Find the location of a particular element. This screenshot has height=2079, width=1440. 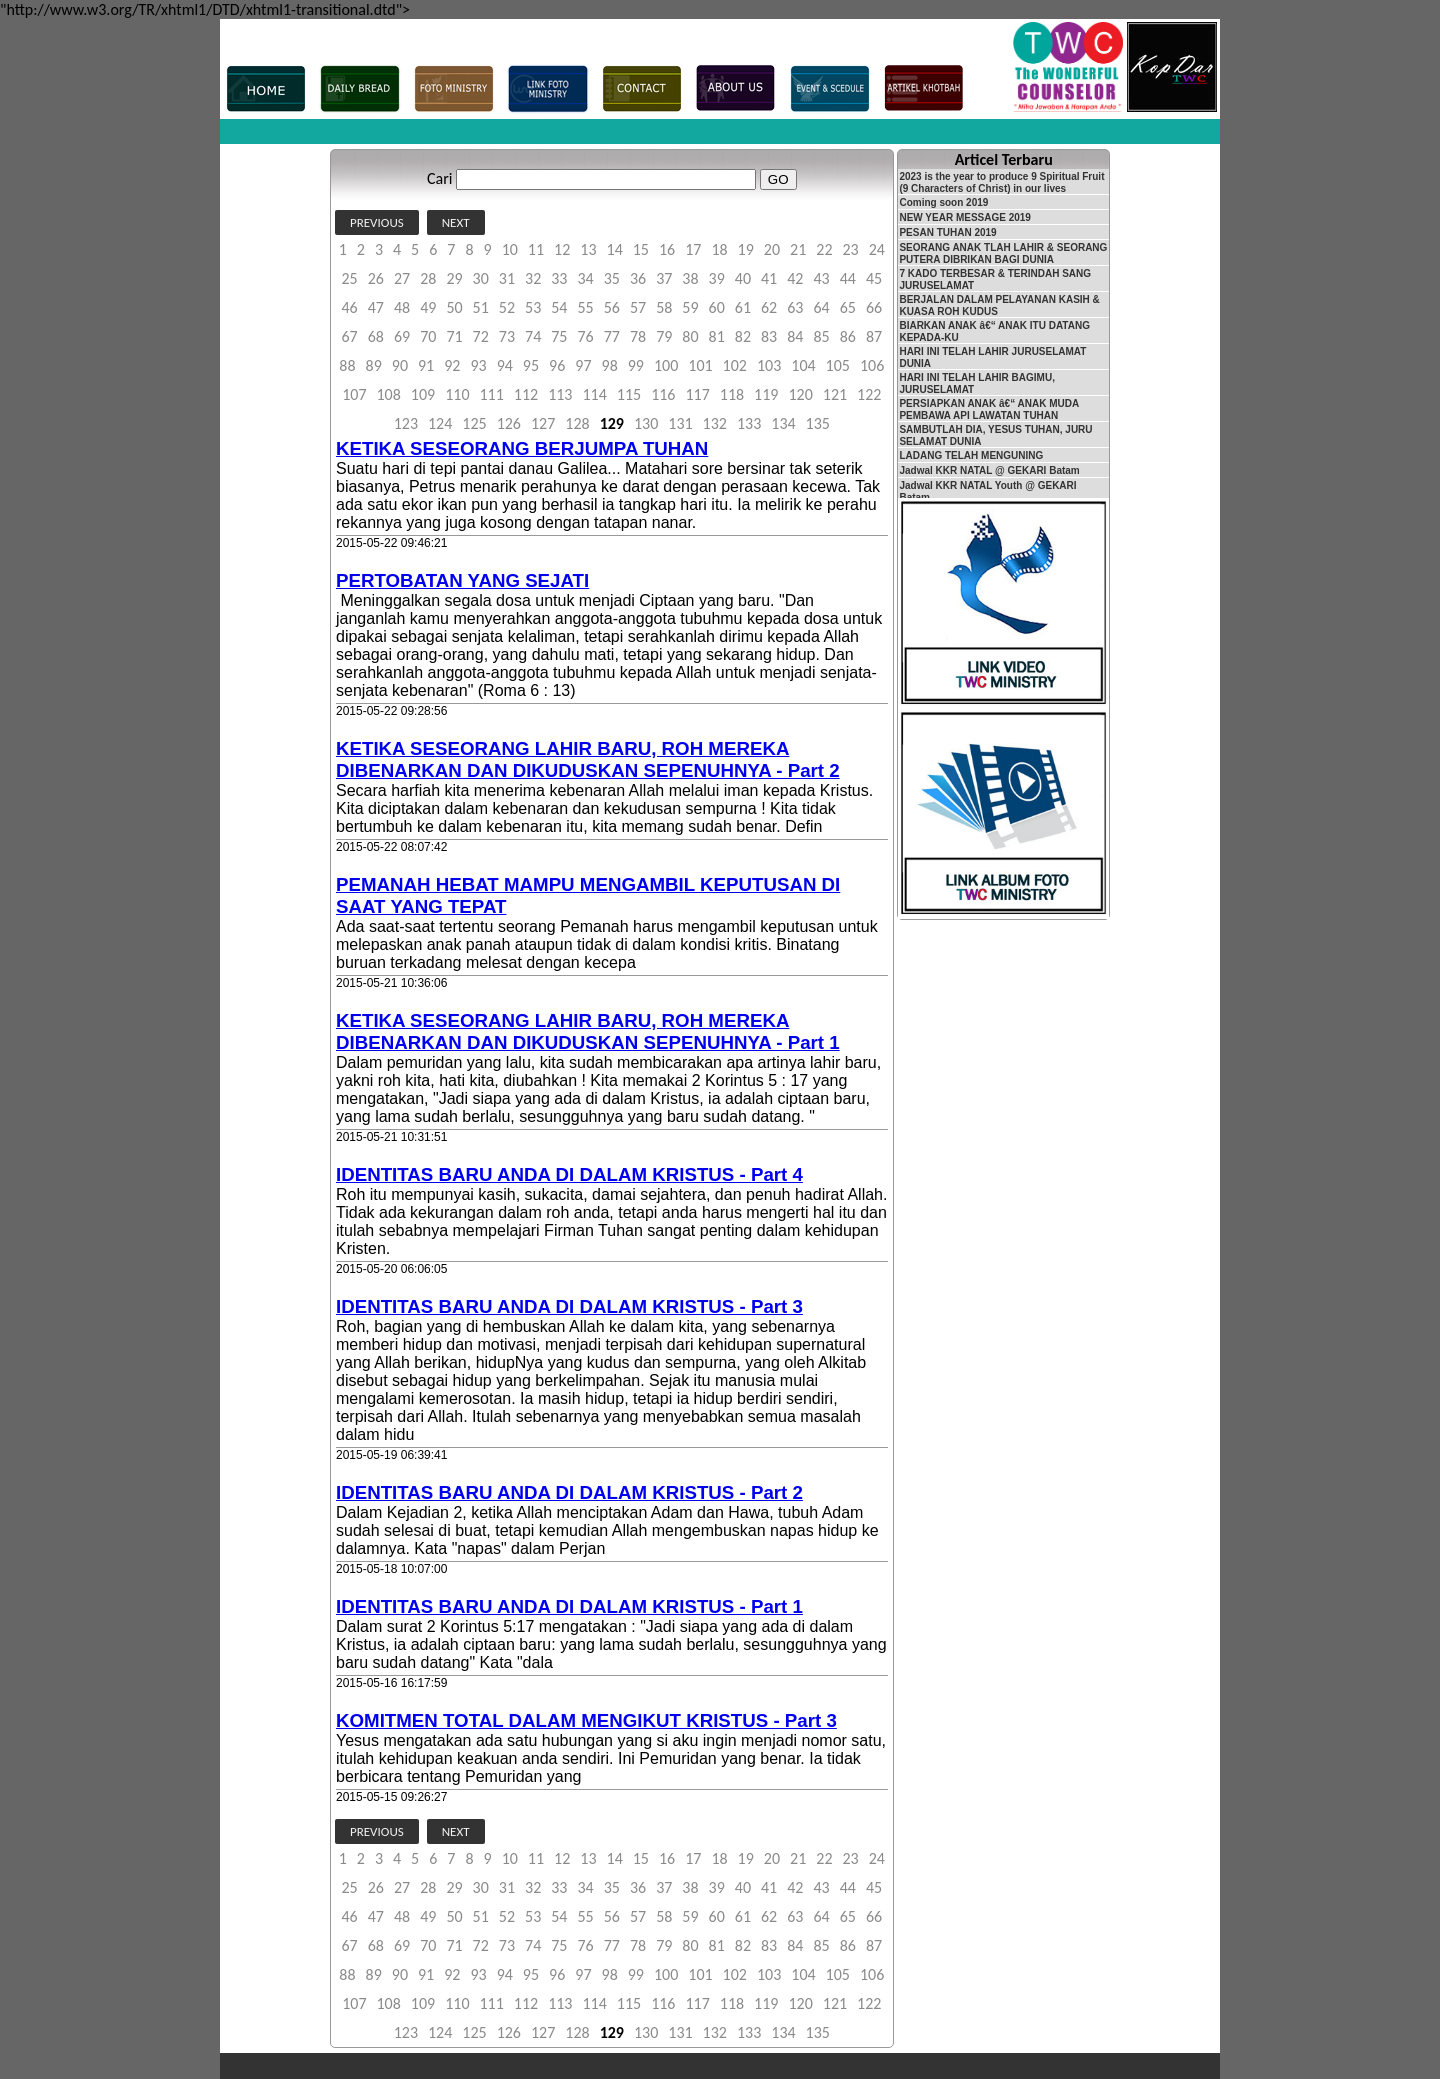

84 is located at coordinates (795, 336).